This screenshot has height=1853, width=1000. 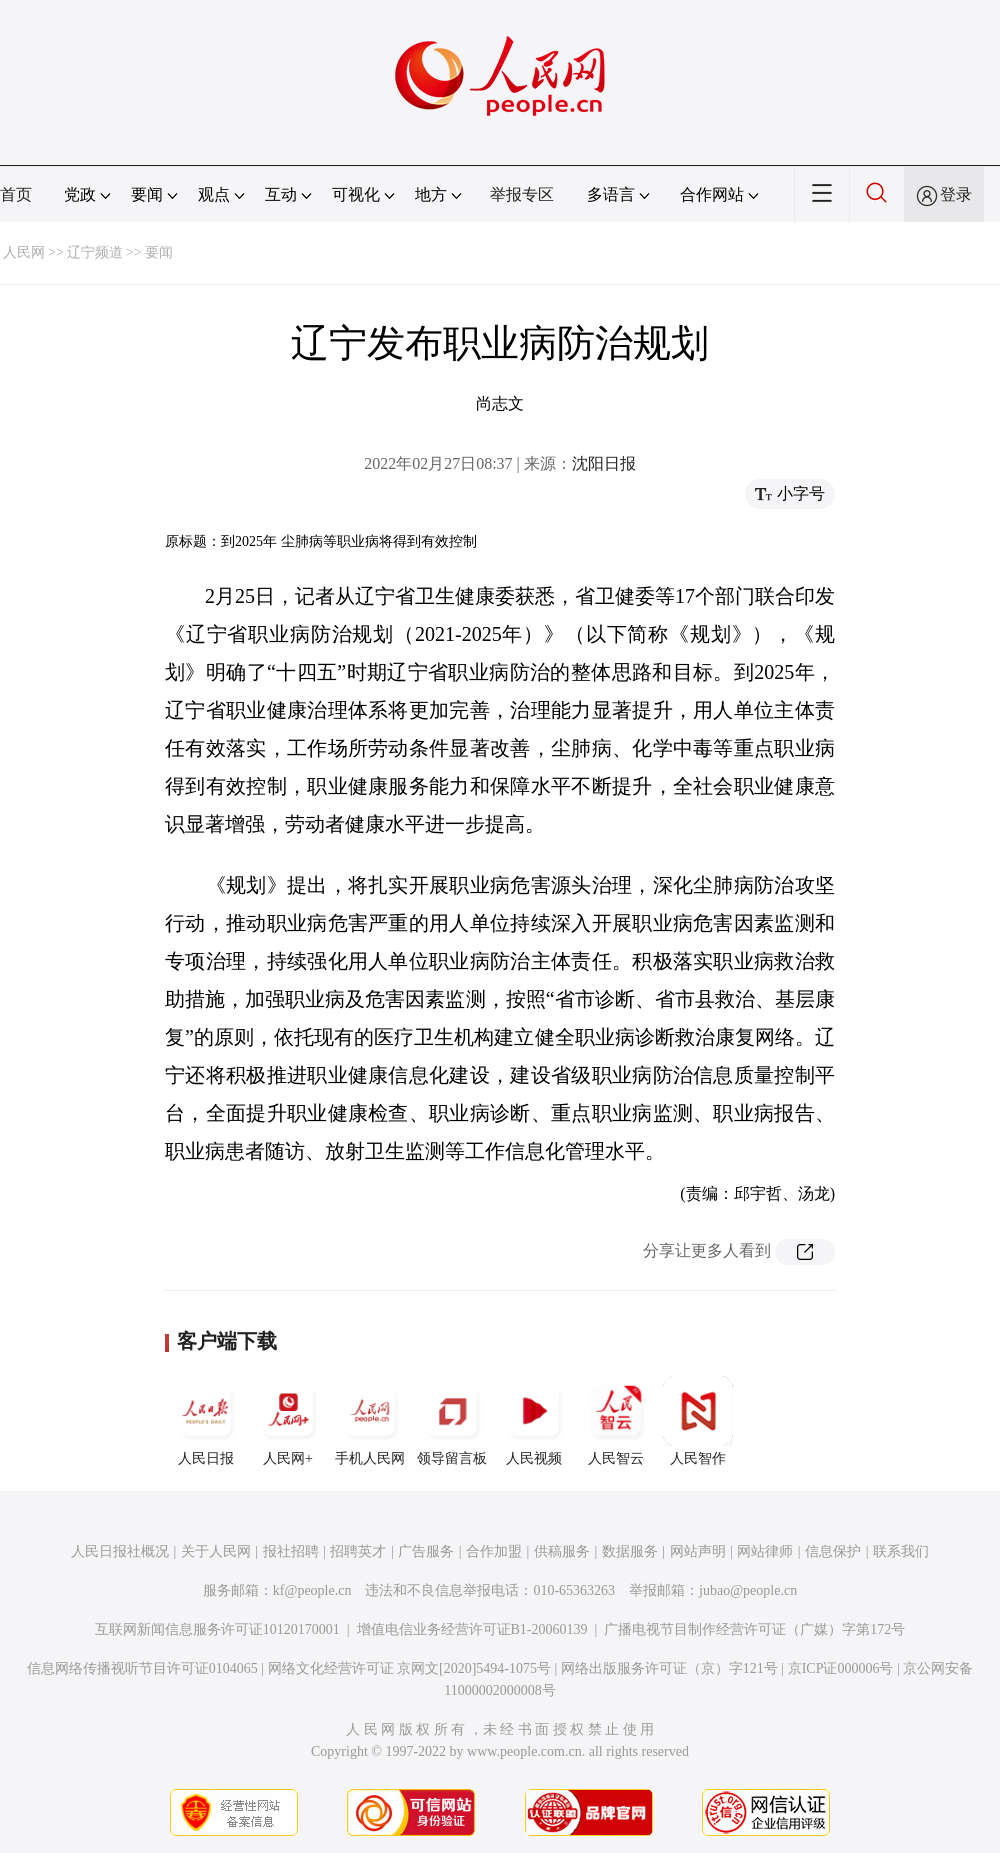 I want to click on 登录, so click(x=956, y=194).